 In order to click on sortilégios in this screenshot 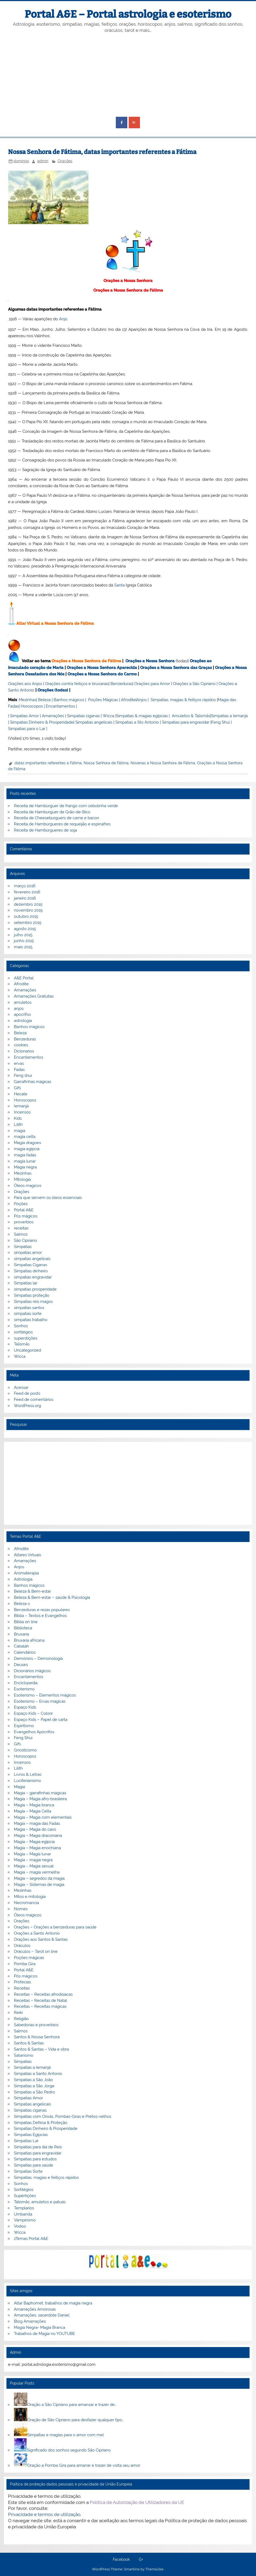, I will do `click(23, 1332)`.